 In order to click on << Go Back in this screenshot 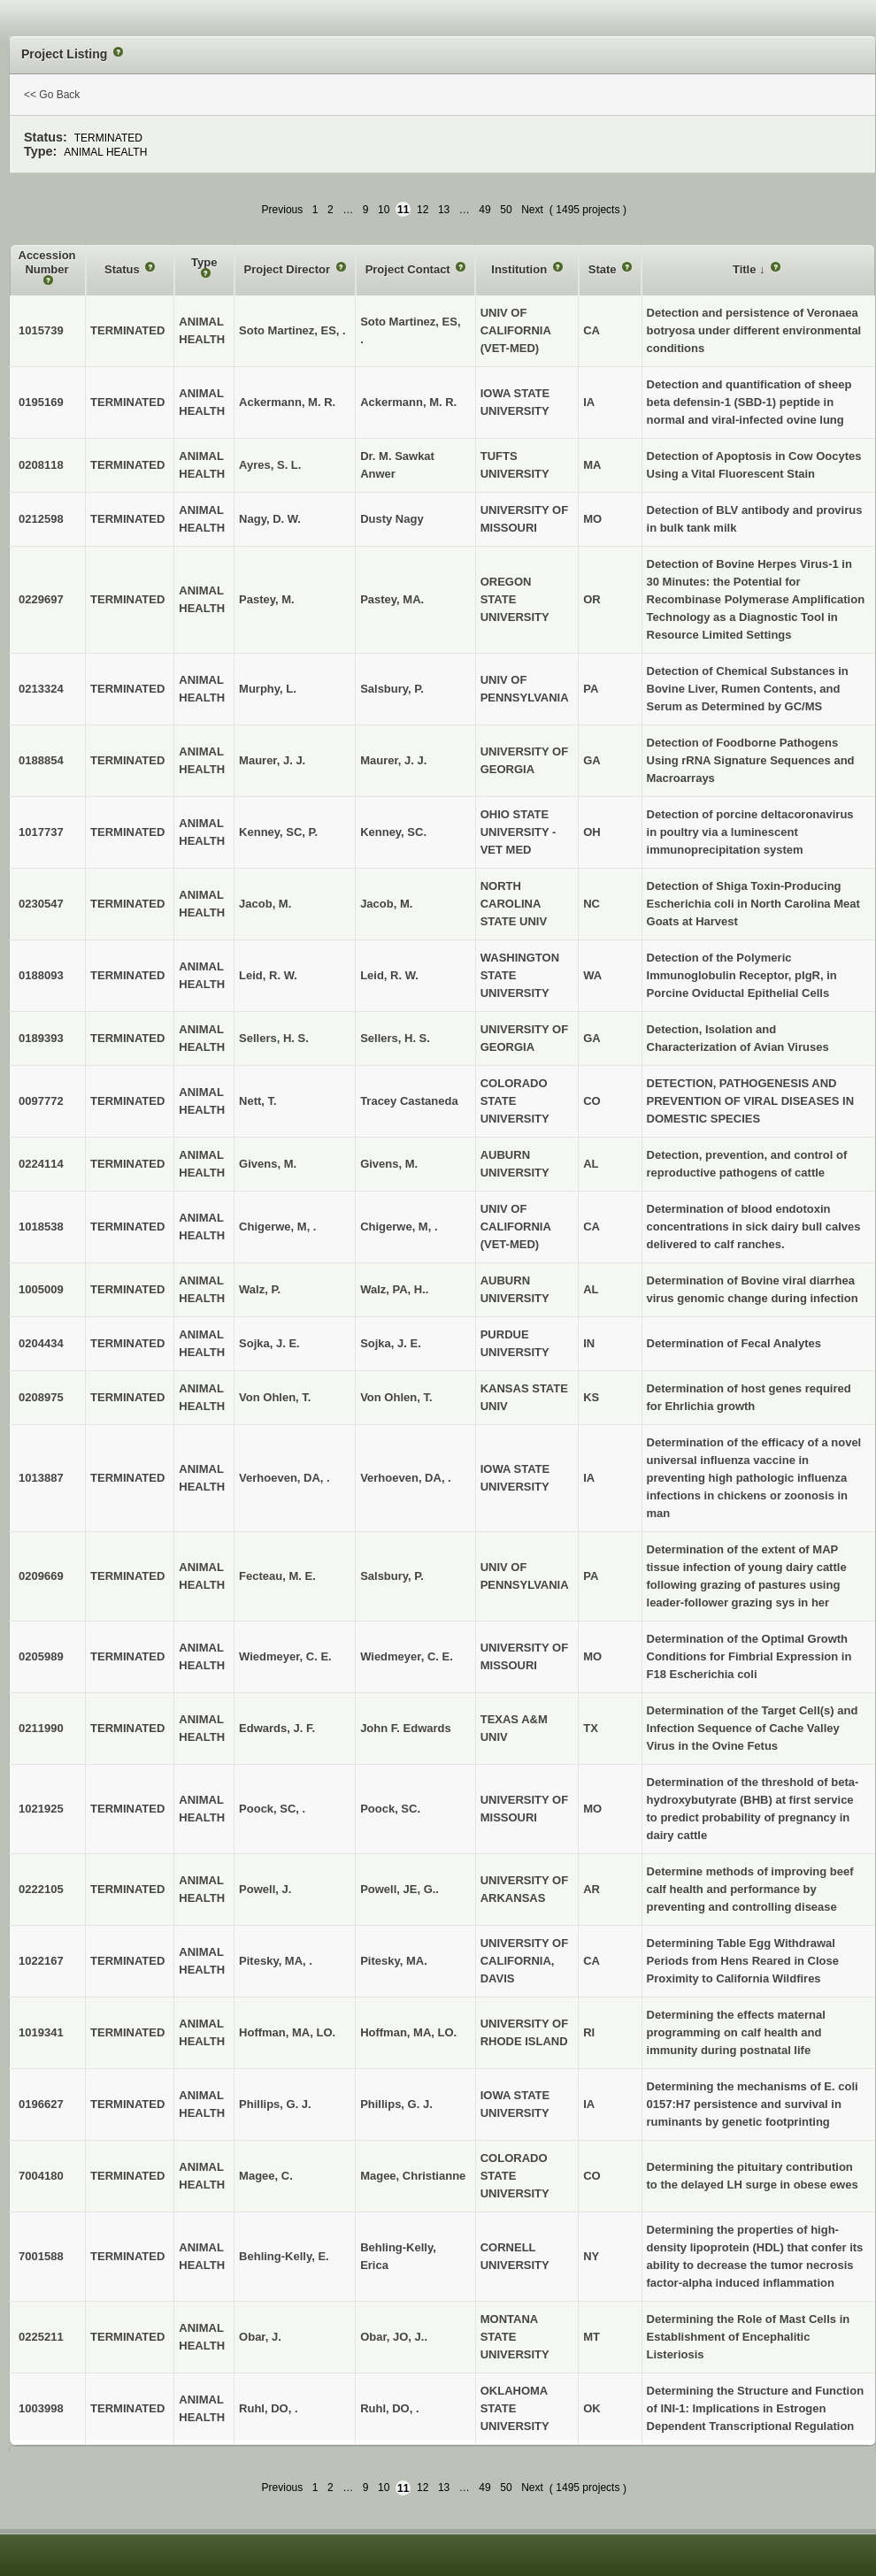, I will do `click(52, 94)`.